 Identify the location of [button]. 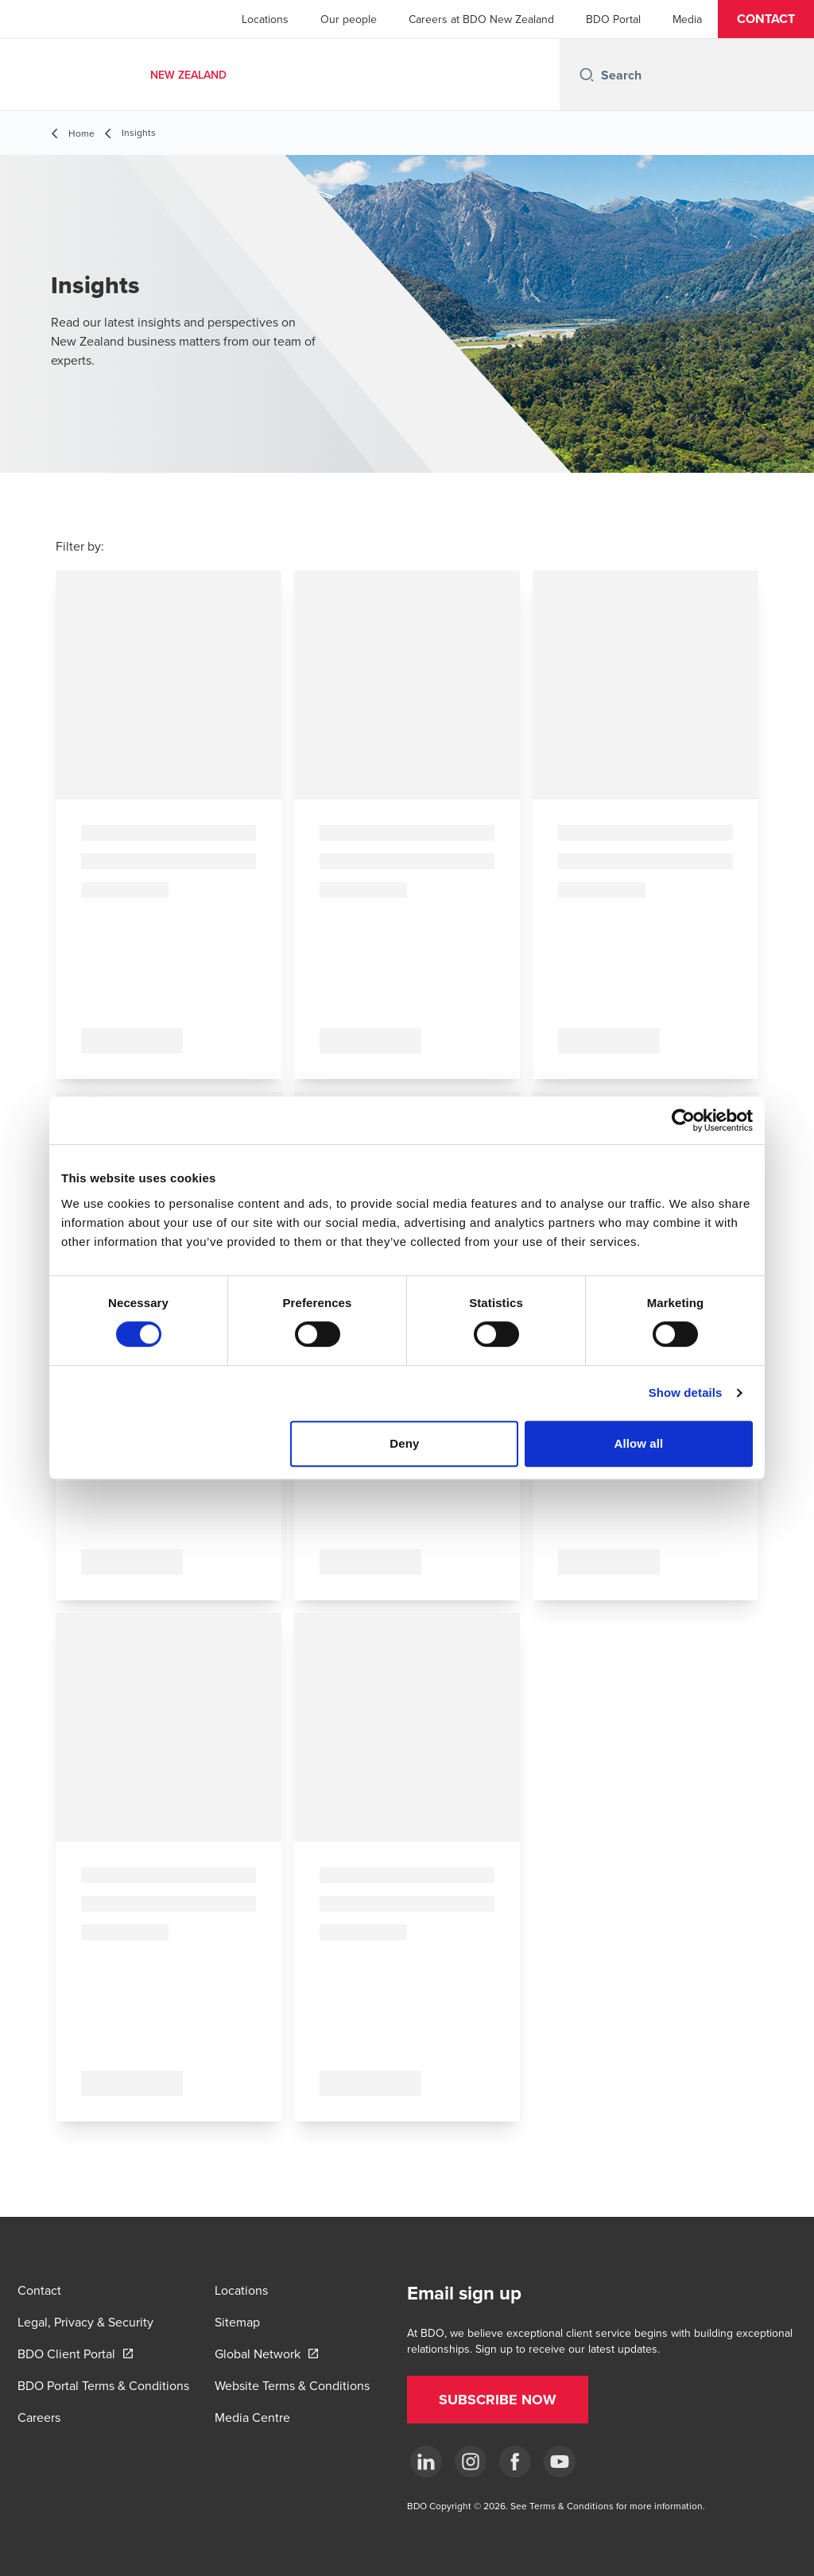
(766, 19).